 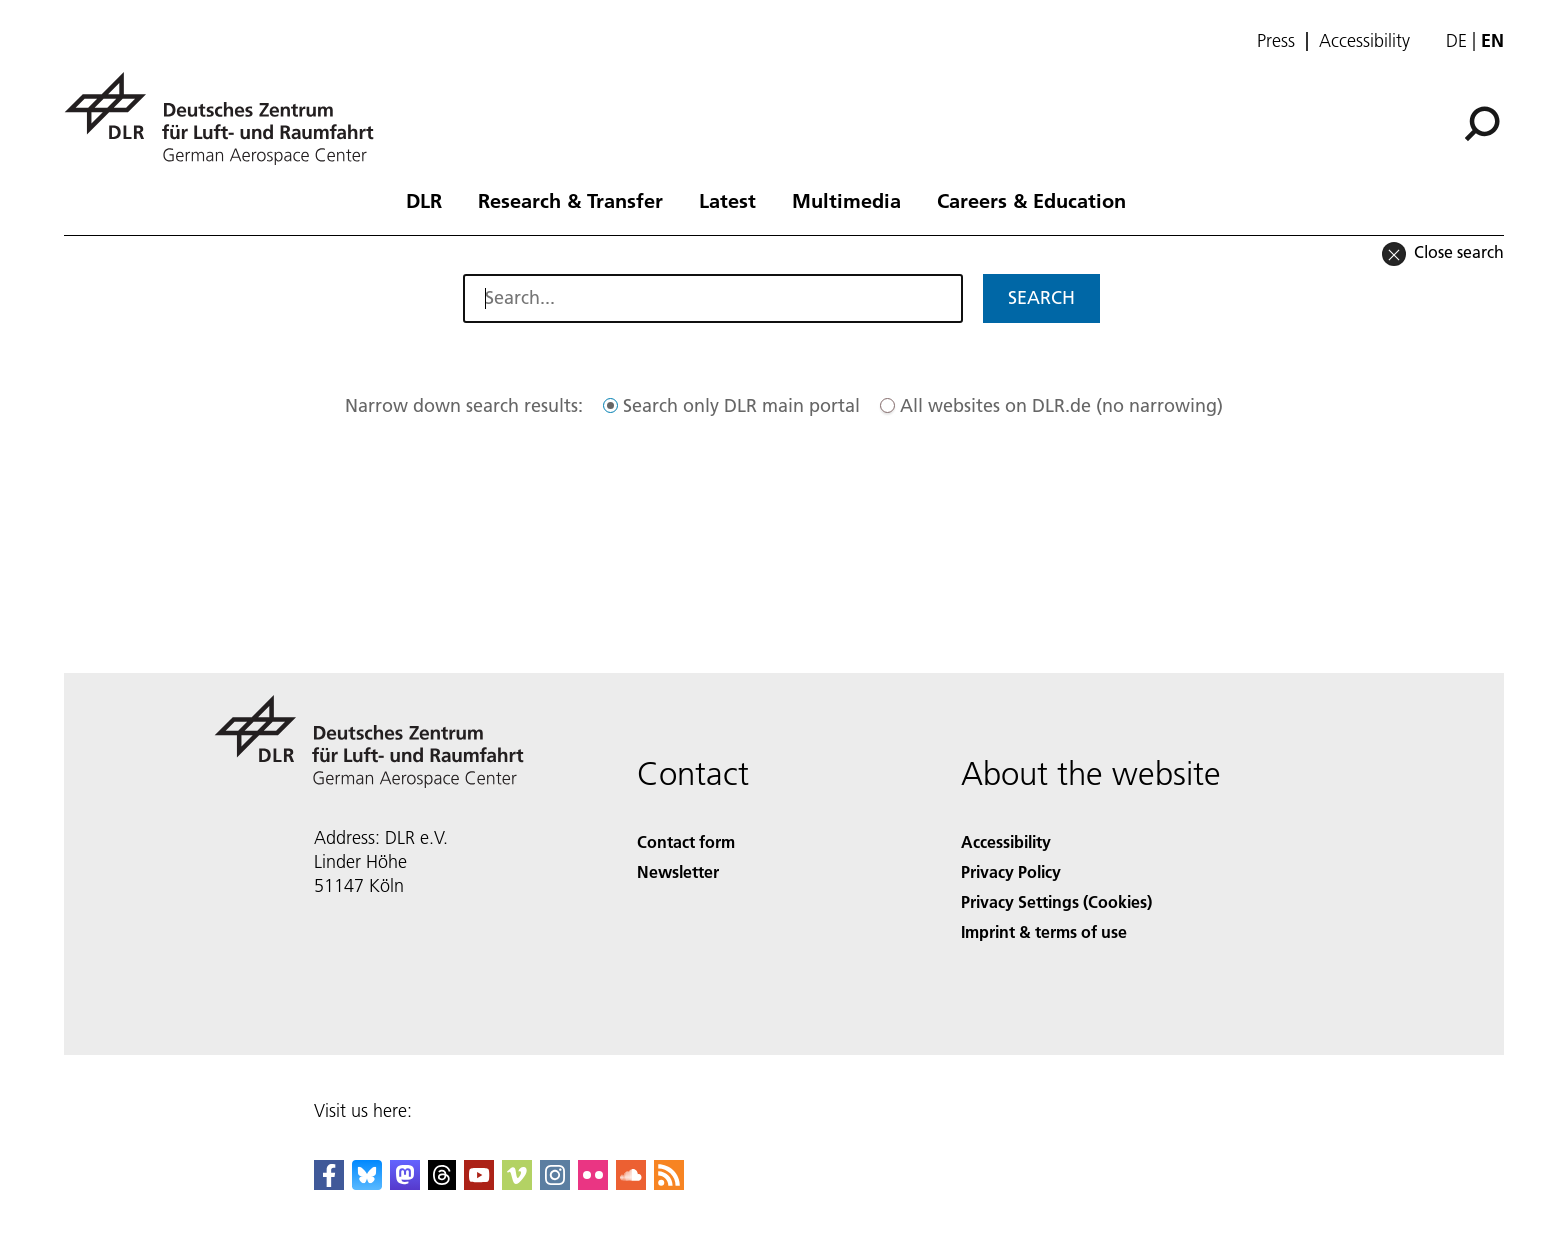 What do you see at coordinates (424, 200) in the screenshot?
I see `DLR` at bounding box center [424, 200].